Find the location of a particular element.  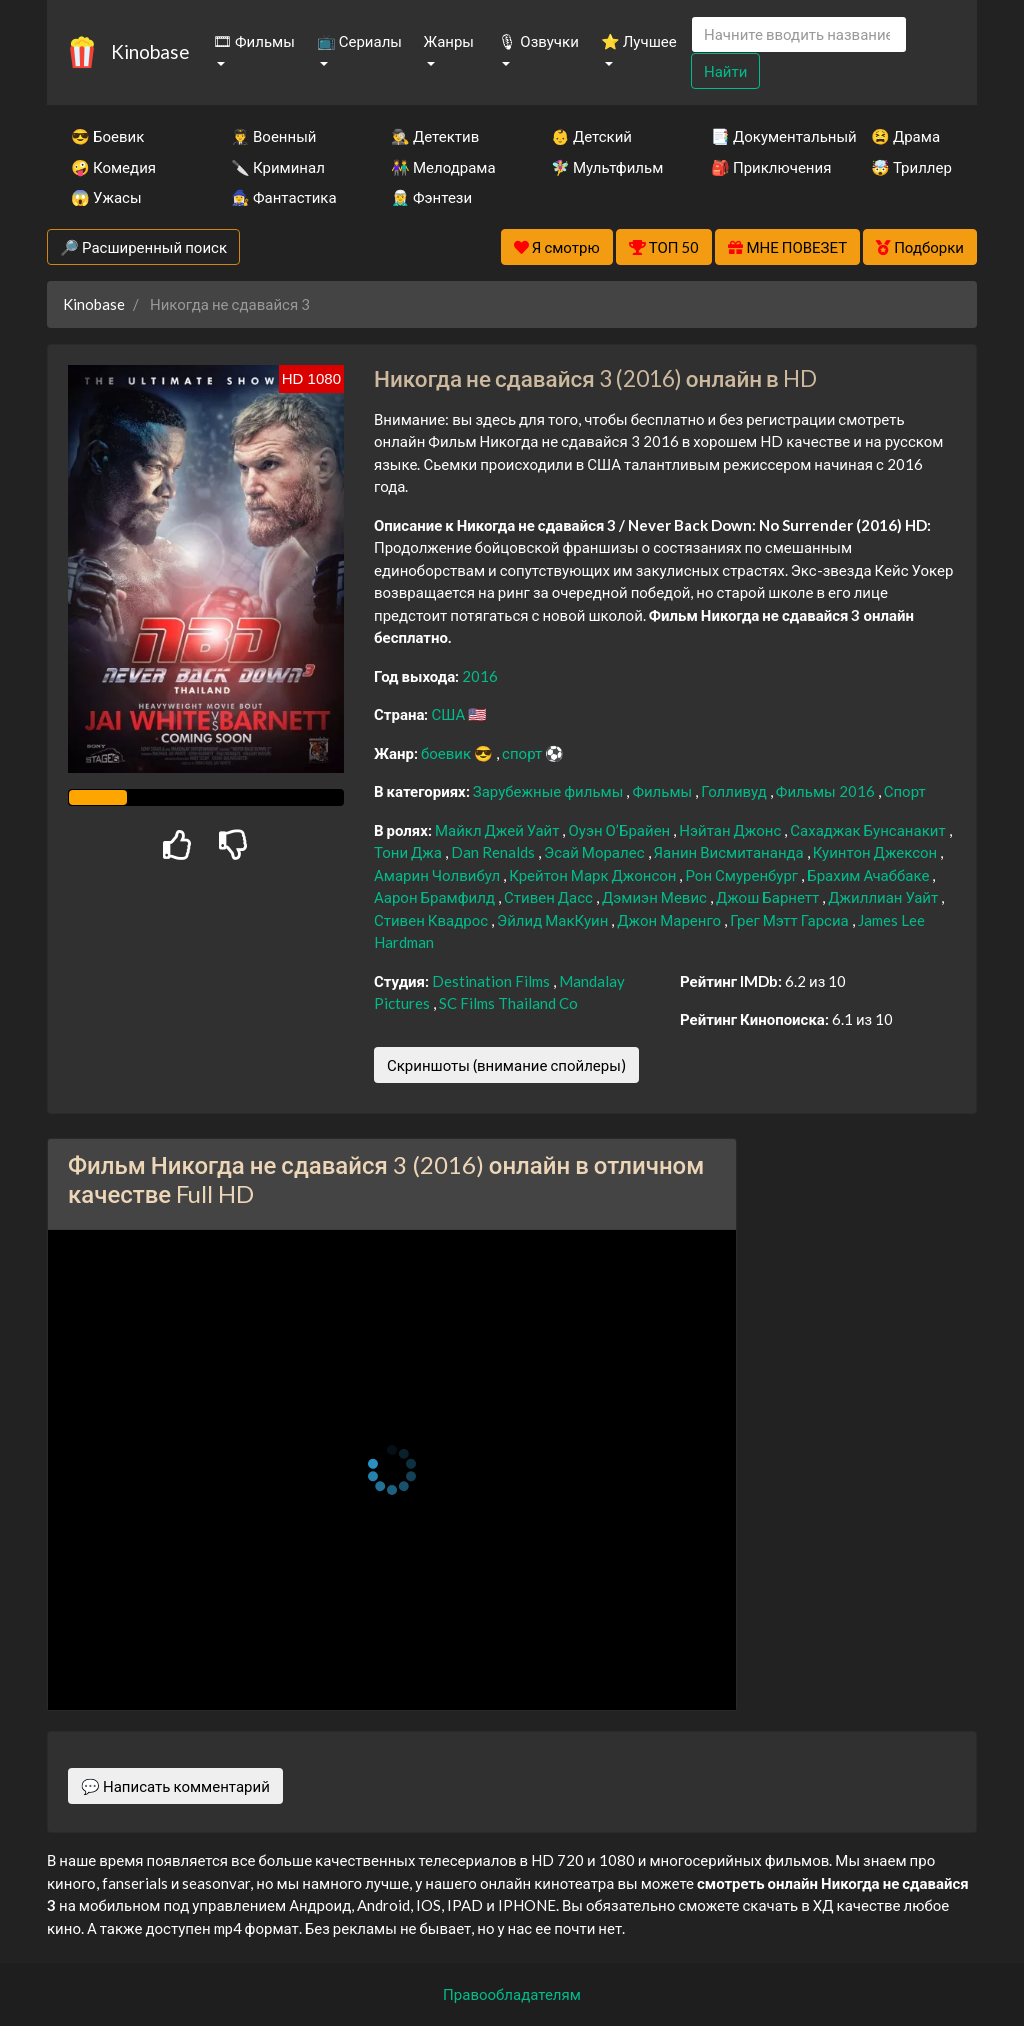

👨‍✈️ Военный is located at coordinates (273, 136).